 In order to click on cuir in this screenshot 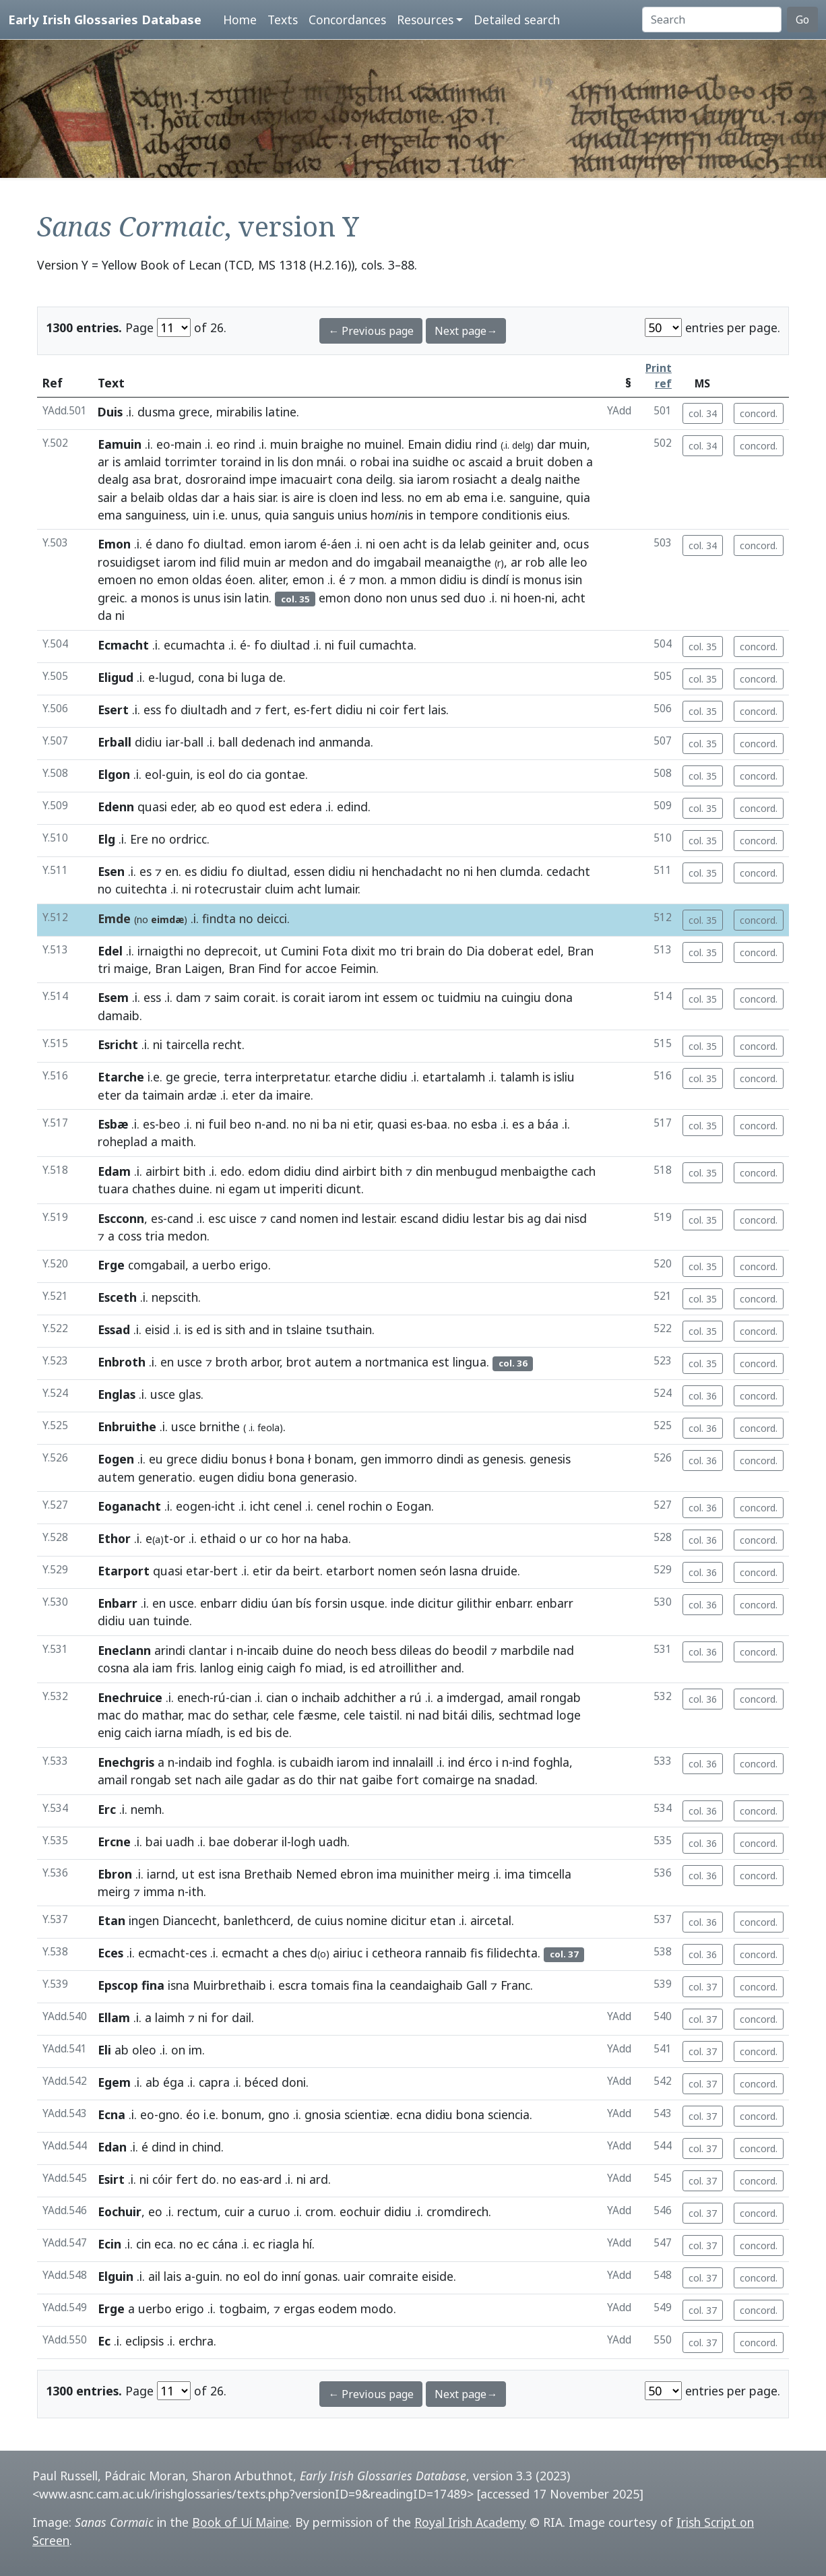, I will do `click(234, 2211)`.